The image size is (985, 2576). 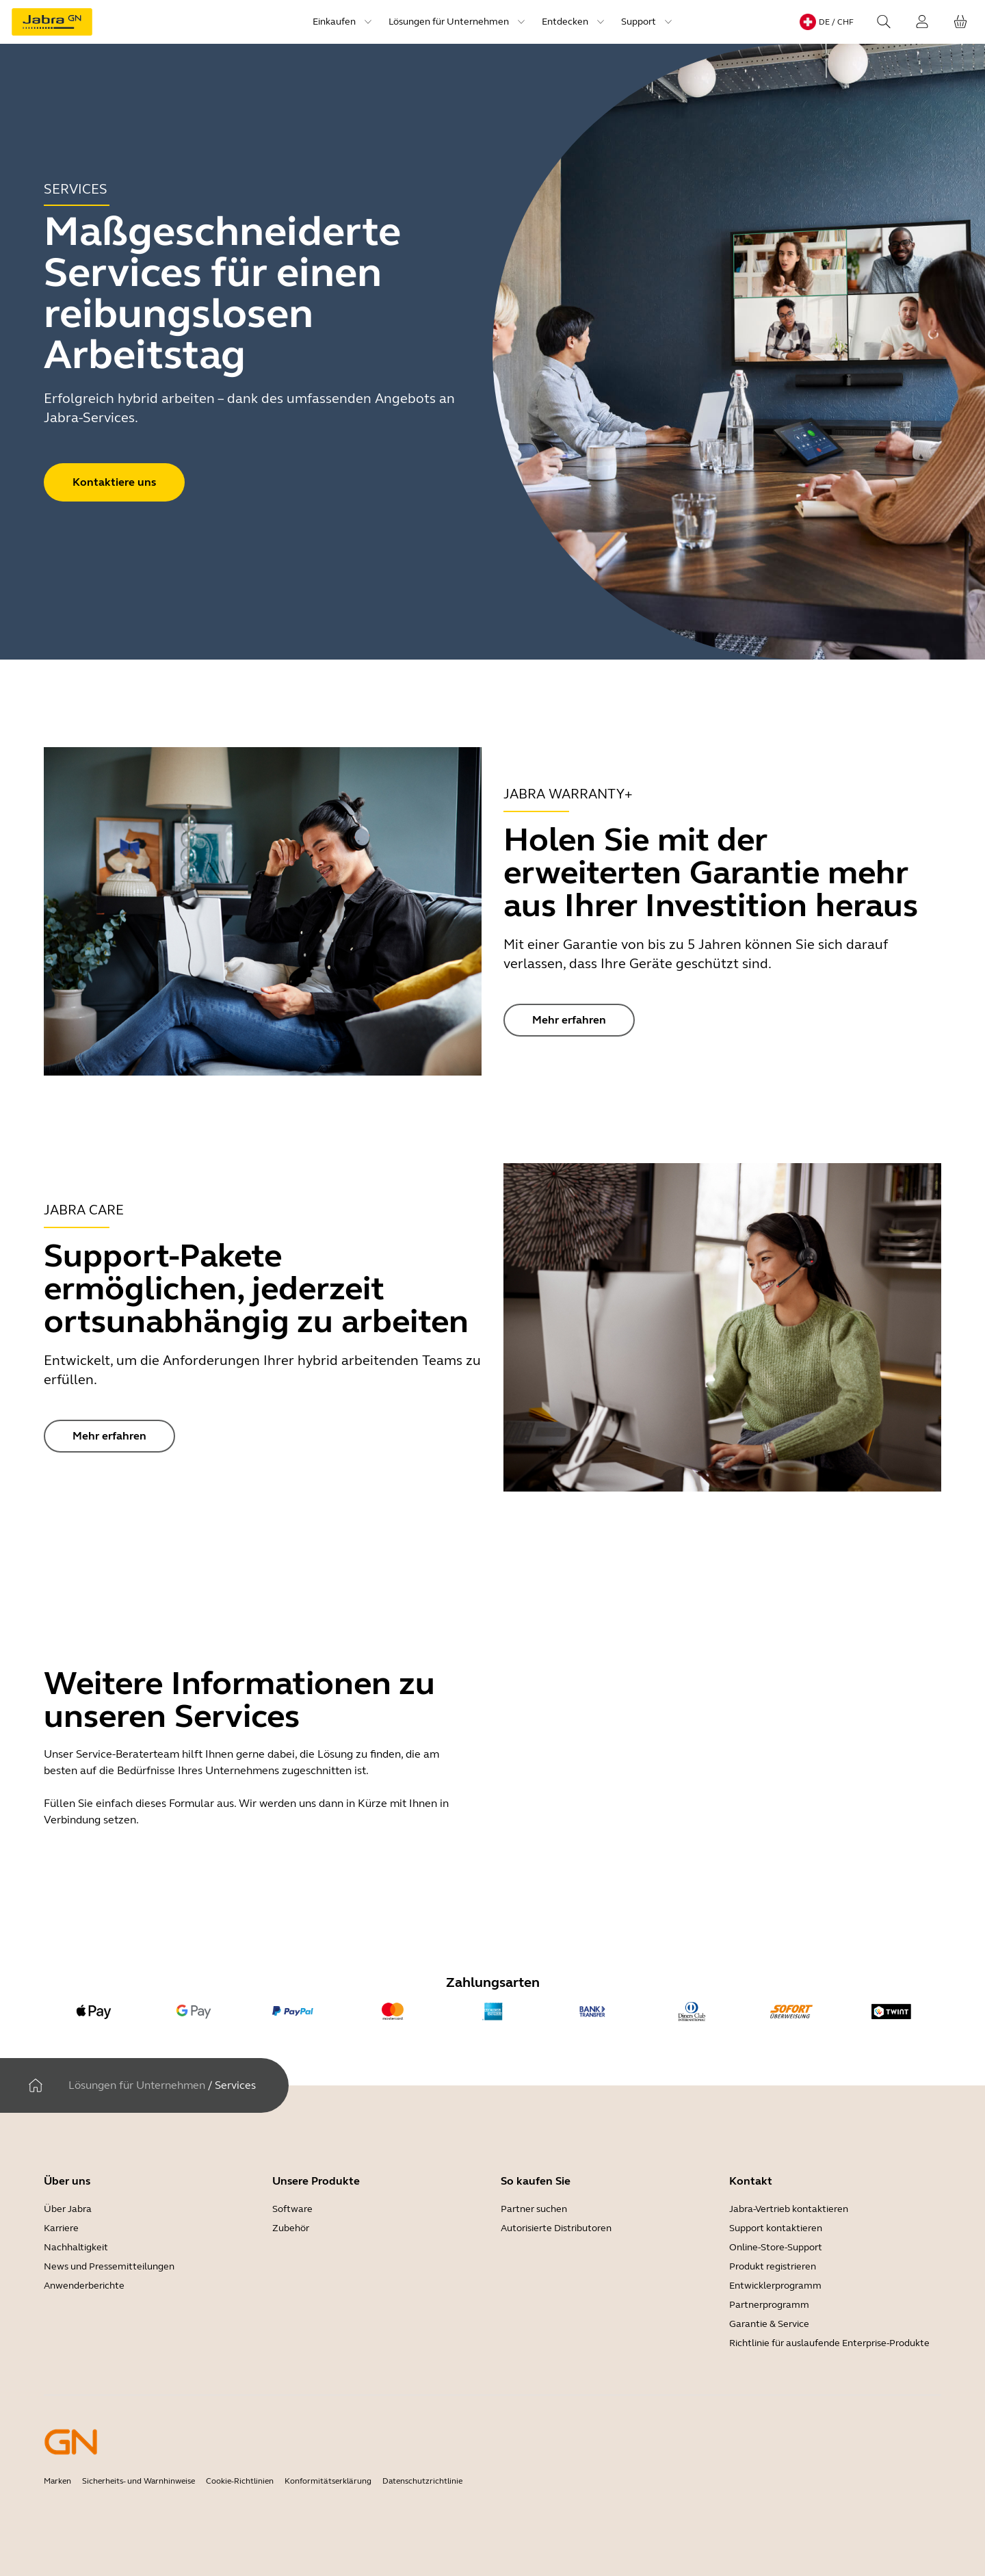 I want to click on [Search], so click(x=883, y=21).